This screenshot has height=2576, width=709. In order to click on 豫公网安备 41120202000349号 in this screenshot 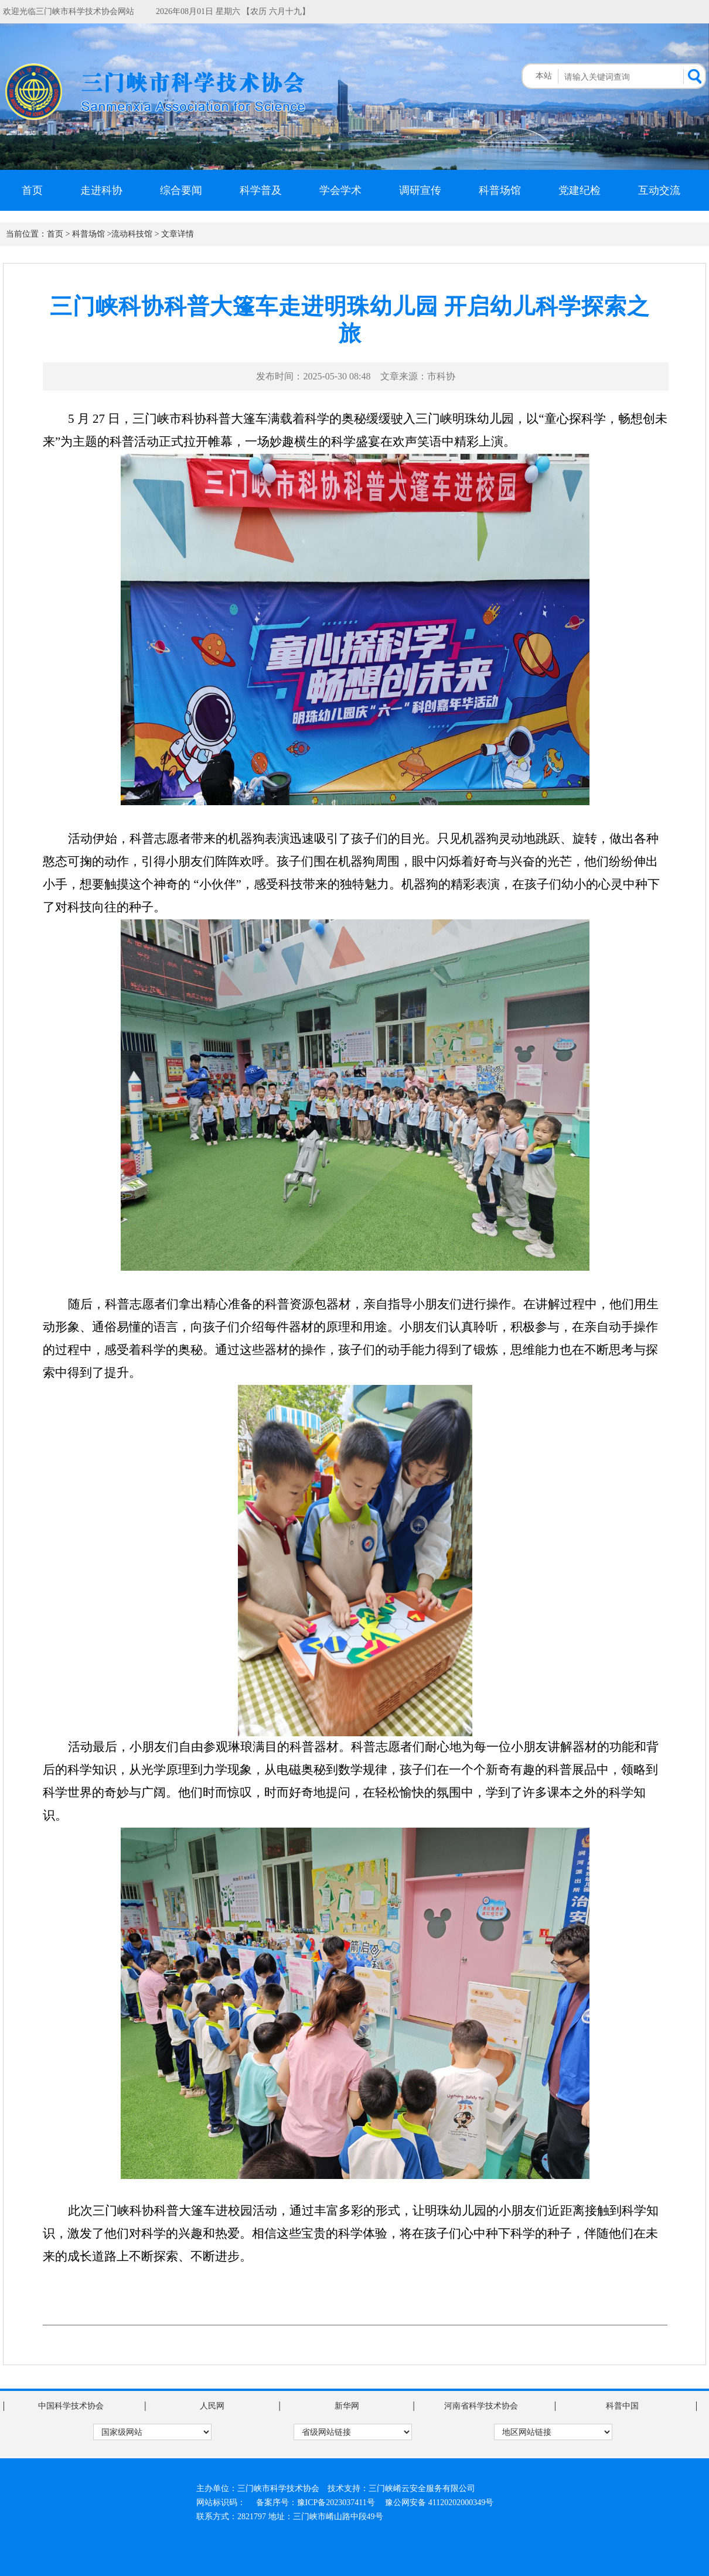, I will do `click(439, 2502)`.